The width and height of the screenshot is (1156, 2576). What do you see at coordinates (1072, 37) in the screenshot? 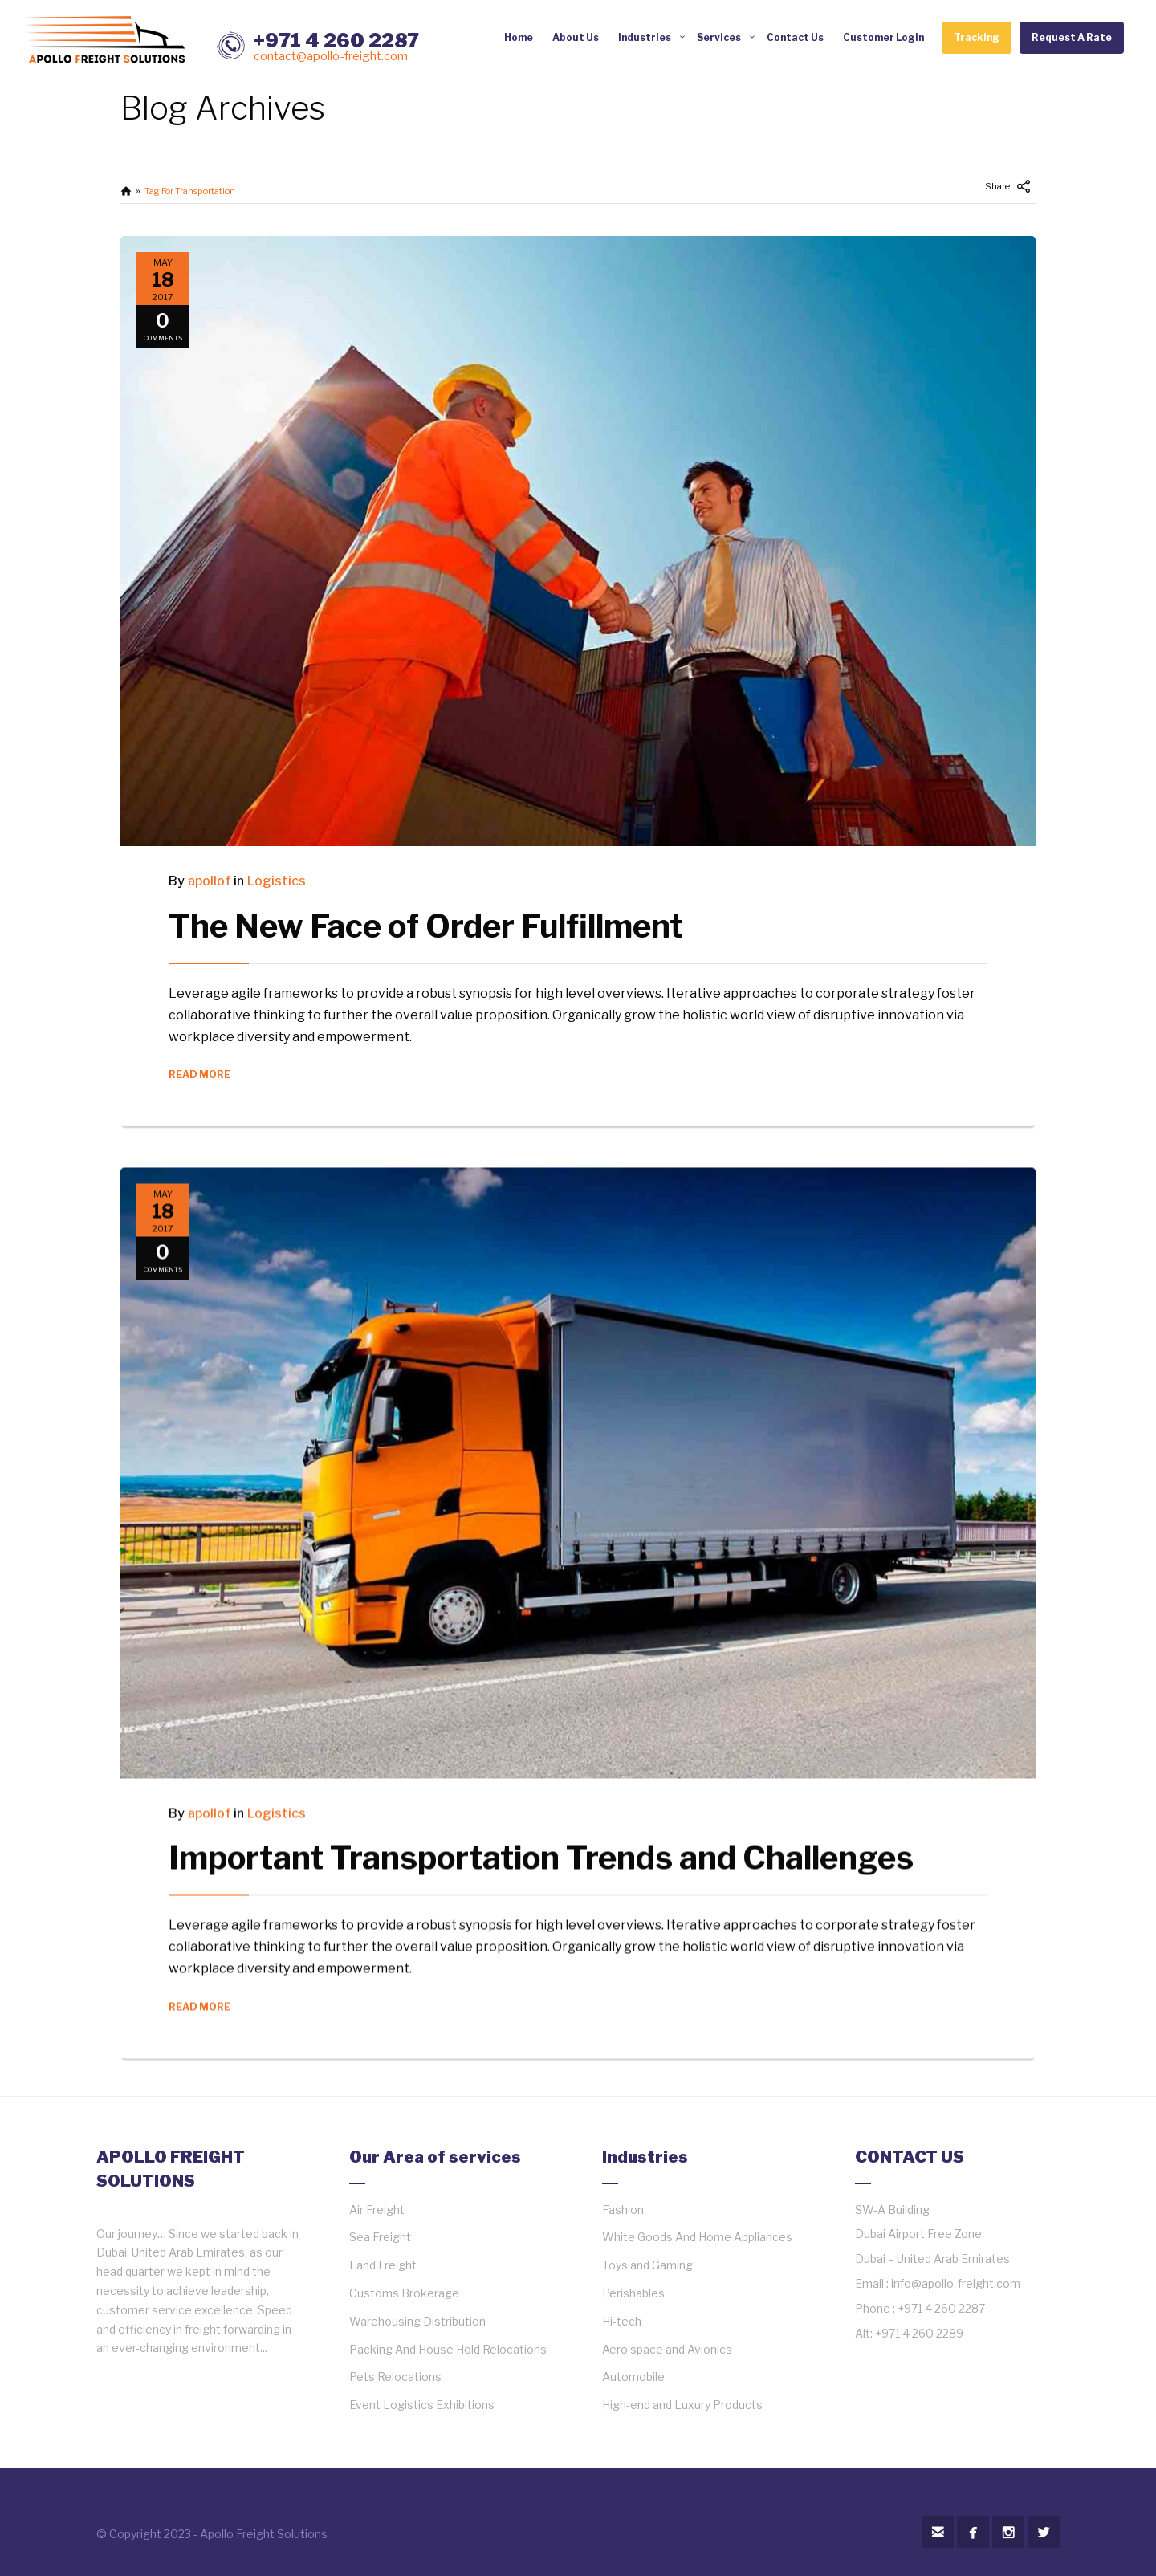
I see `Request A Rate` at bounding box center [1072, 37].